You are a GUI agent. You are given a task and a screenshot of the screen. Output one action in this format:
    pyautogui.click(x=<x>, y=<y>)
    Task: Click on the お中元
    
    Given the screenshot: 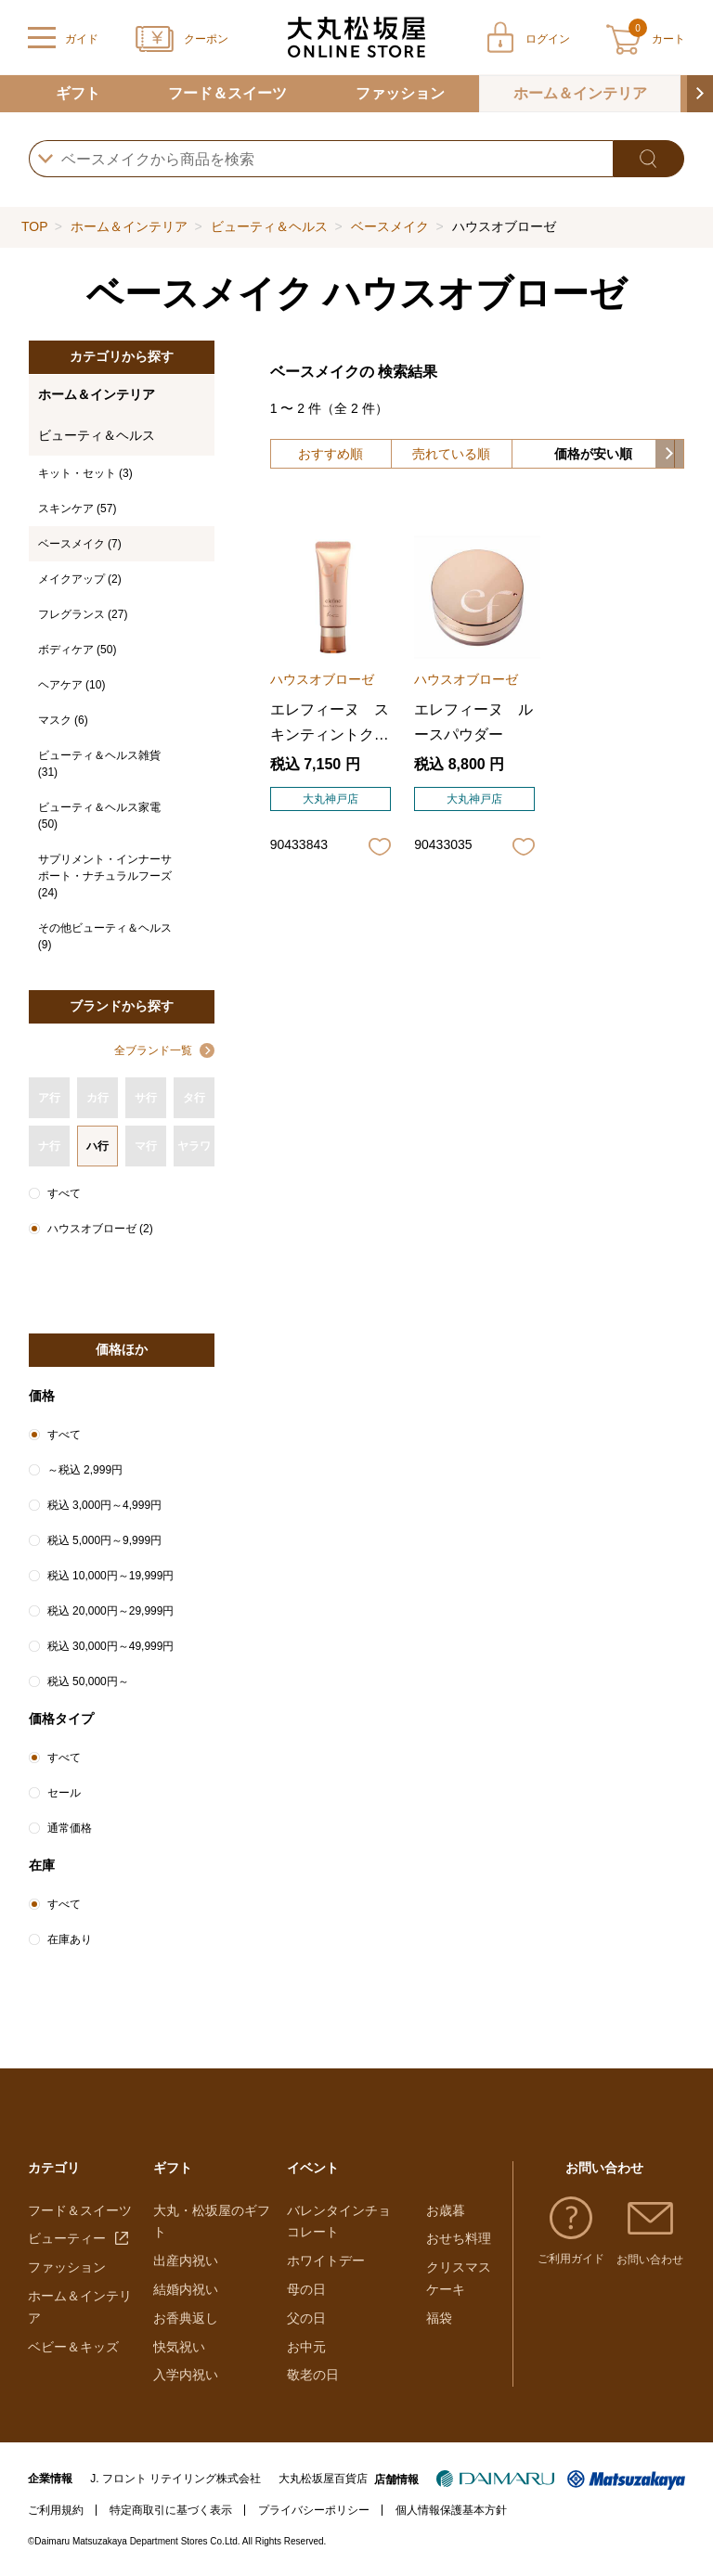 What is the action you would take?
    pyautogui.click(x=306, y=2346)
    